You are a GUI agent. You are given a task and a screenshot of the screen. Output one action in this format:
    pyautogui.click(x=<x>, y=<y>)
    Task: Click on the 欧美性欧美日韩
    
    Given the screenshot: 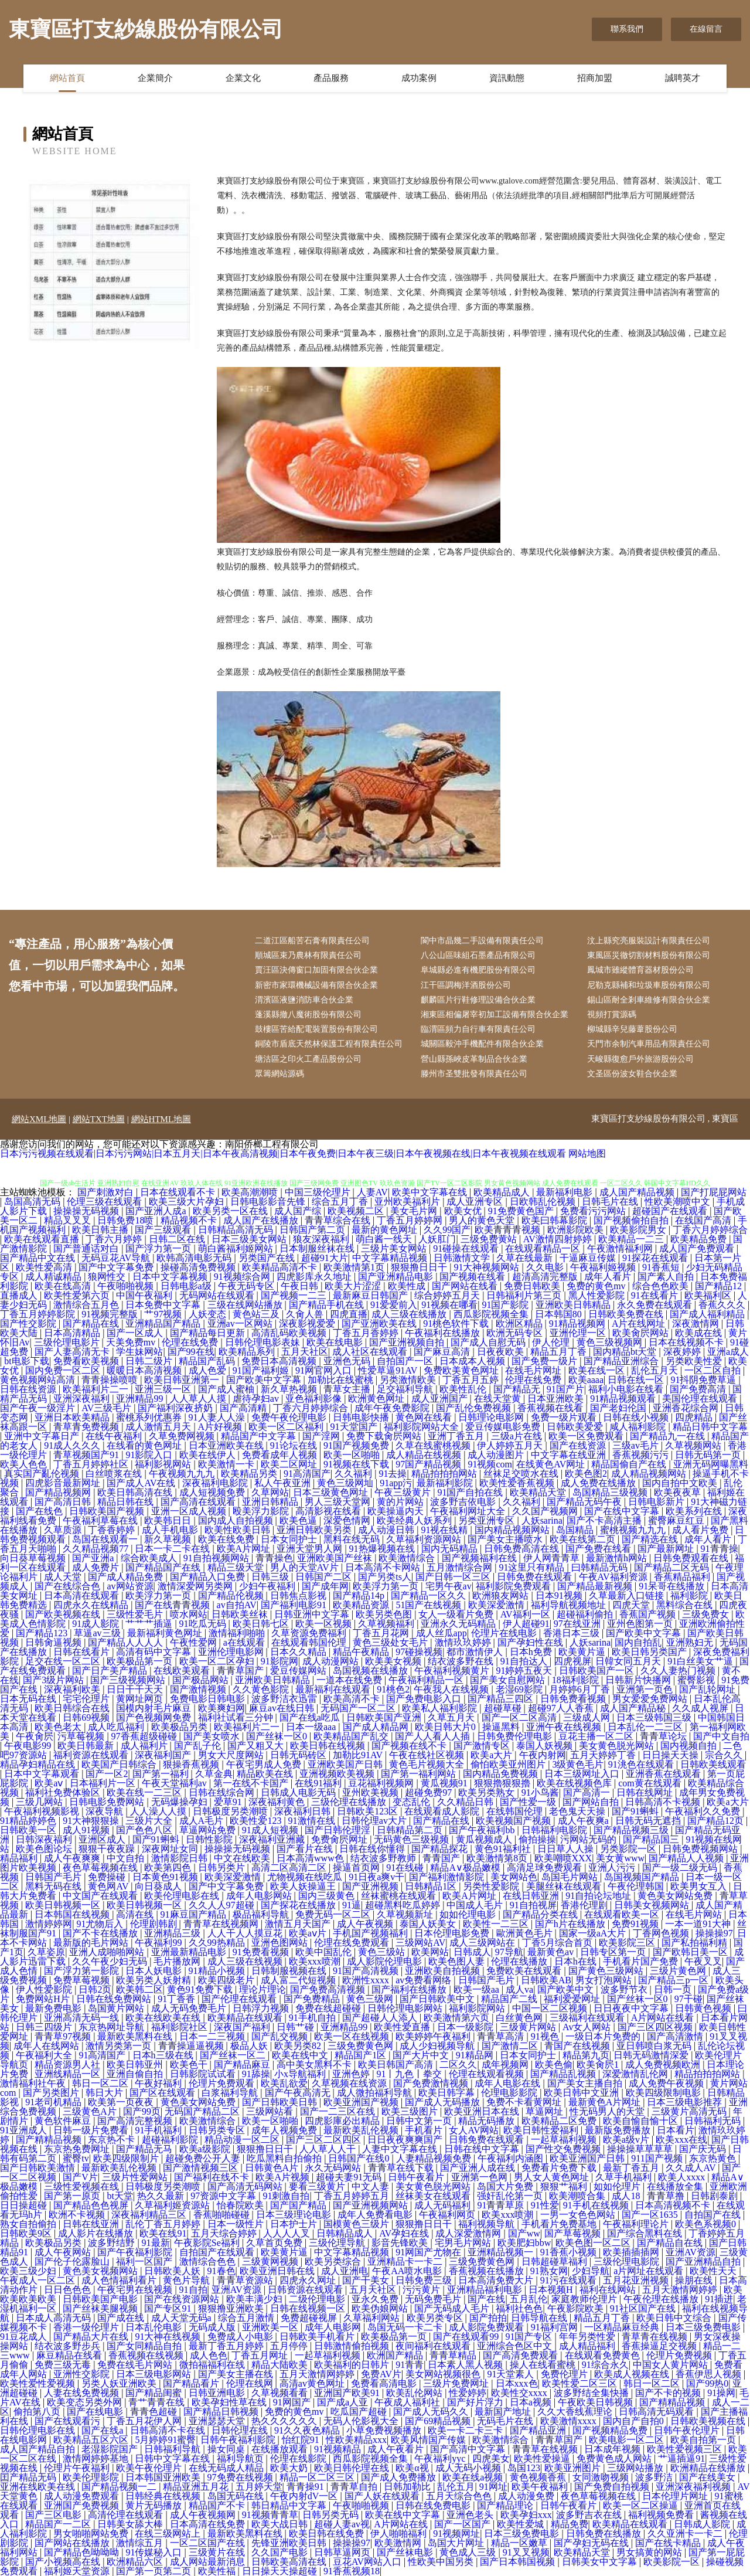 What is the action you would take?
    pyautogui.click(x=238, y=1530)
    